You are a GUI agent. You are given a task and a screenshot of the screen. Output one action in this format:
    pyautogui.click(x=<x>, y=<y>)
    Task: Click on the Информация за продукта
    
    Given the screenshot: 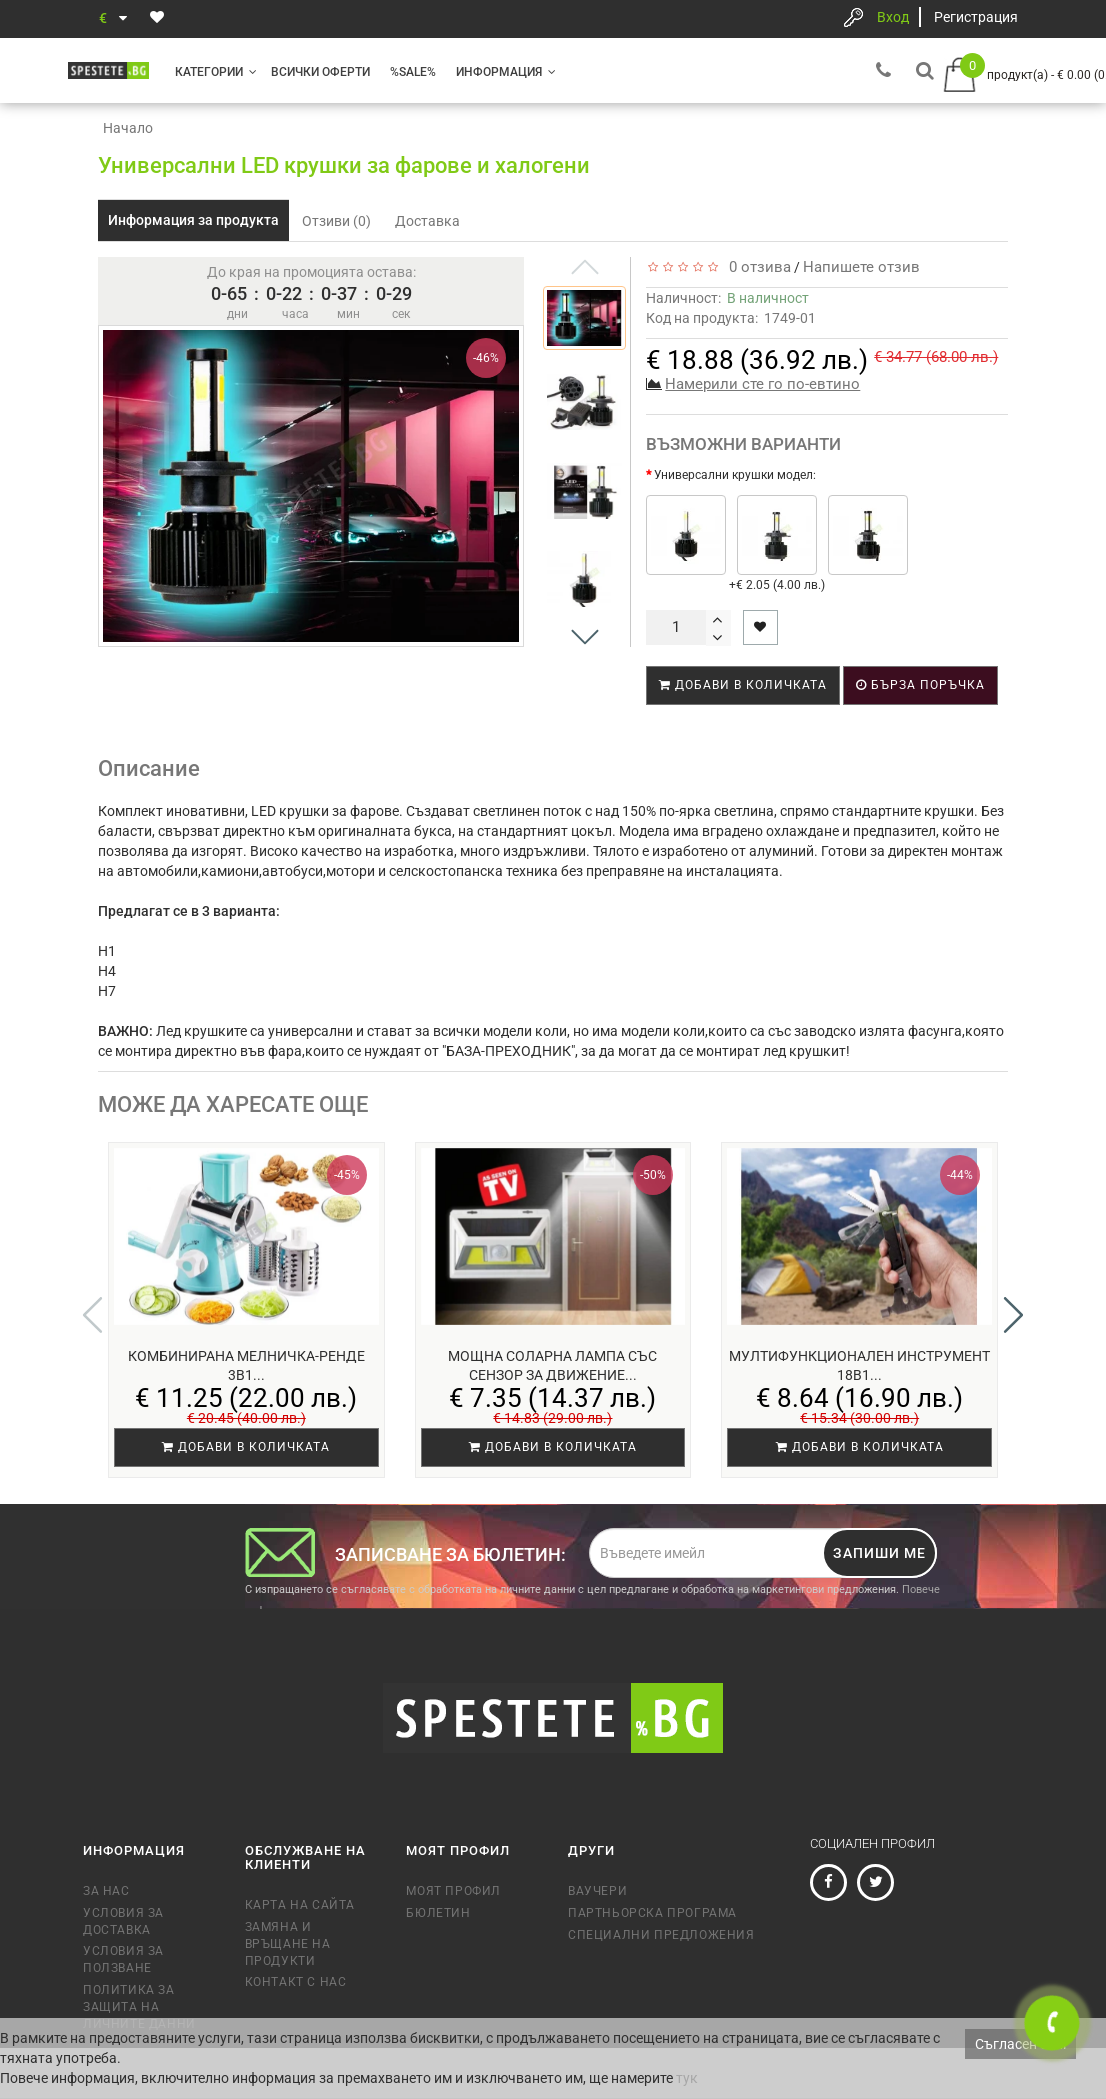 What is the action you would take?
    pyautogui.click(x=193, y=220)
    